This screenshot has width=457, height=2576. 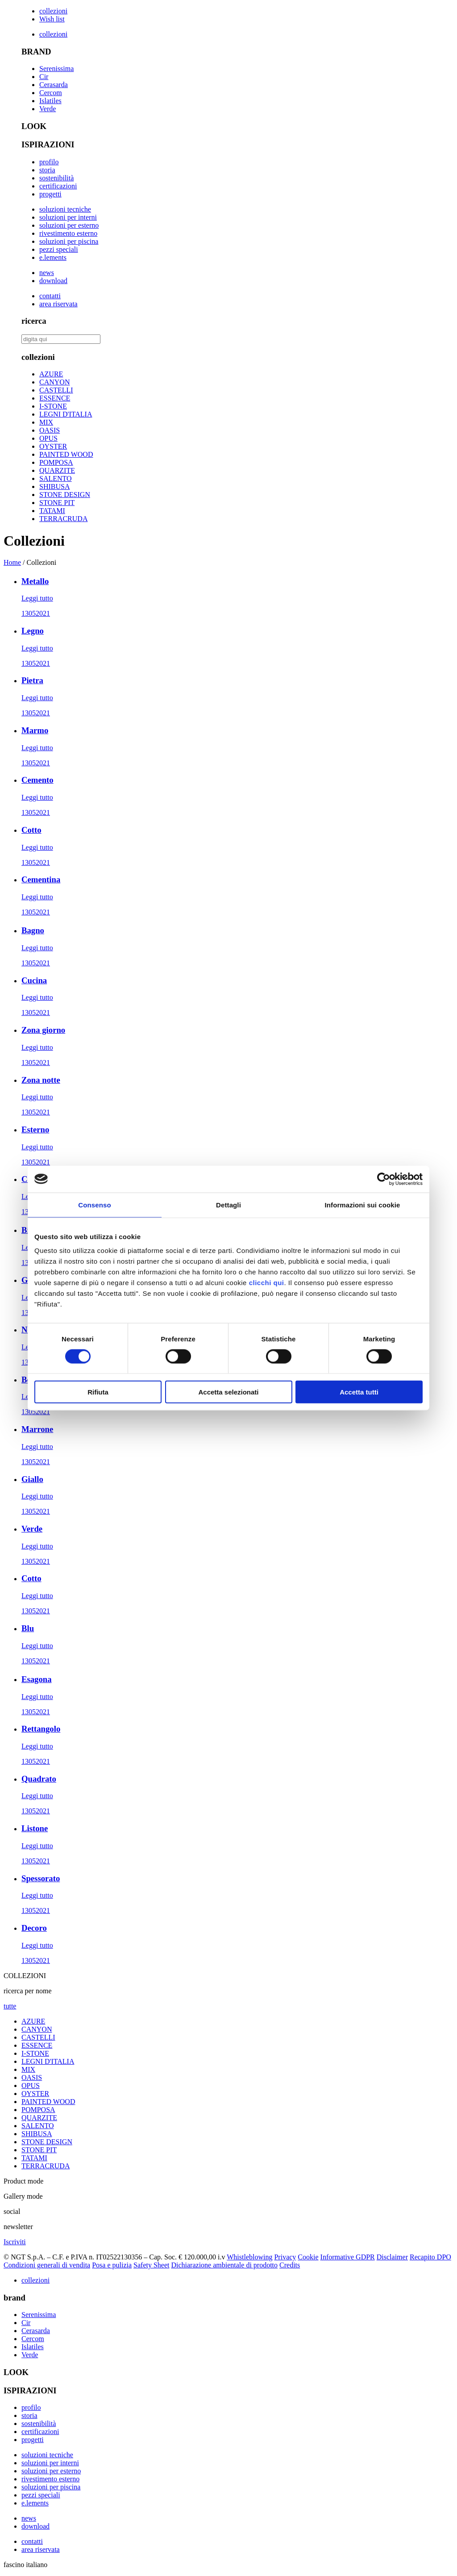 I want to click on Cookie, so click(x=308, y=2257).